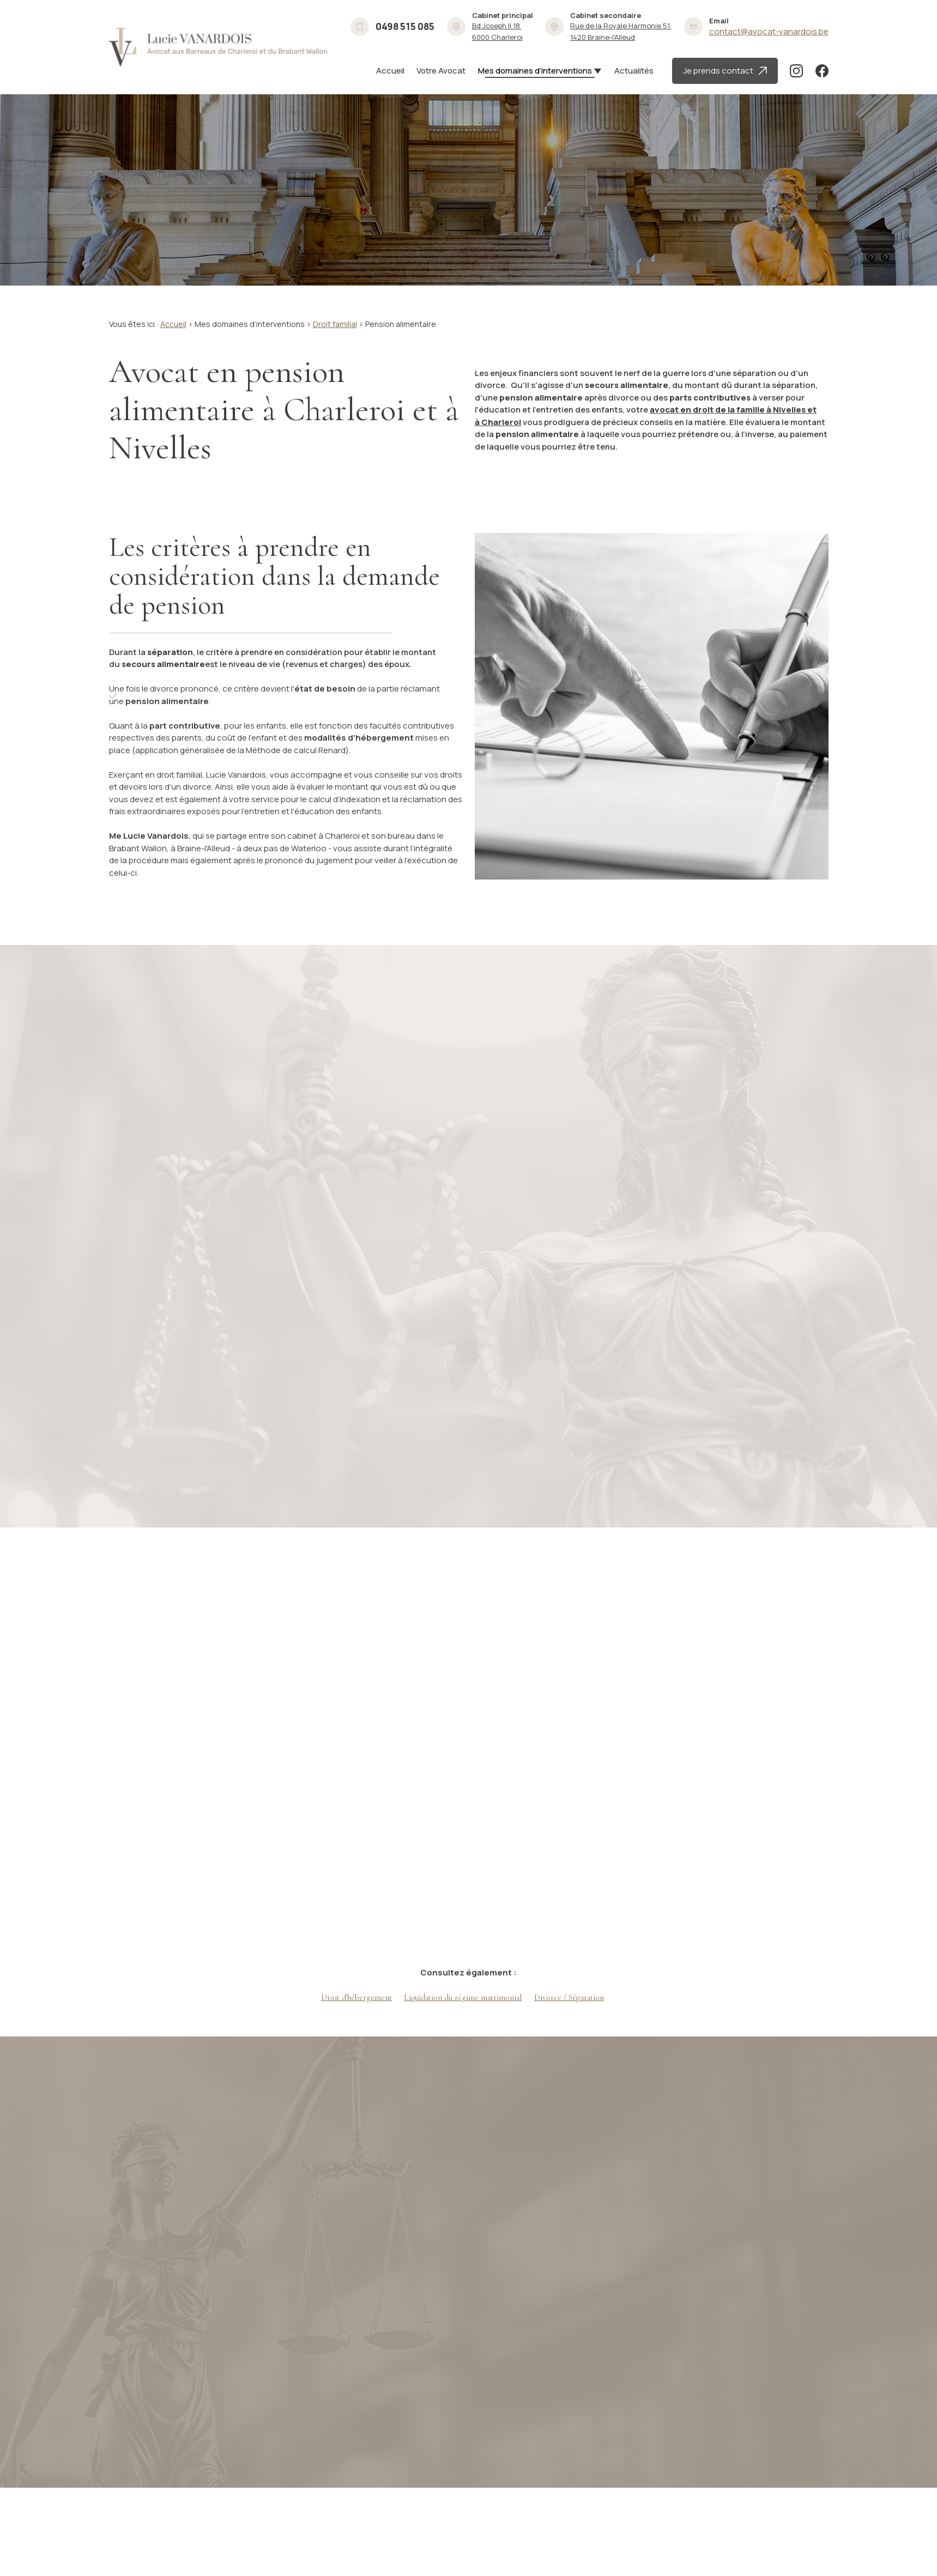 The image size is (937, 2576). Describe the element at coordinates (535, 70) in the screenshot. I see `Mes domaines d’interventions` at that location.